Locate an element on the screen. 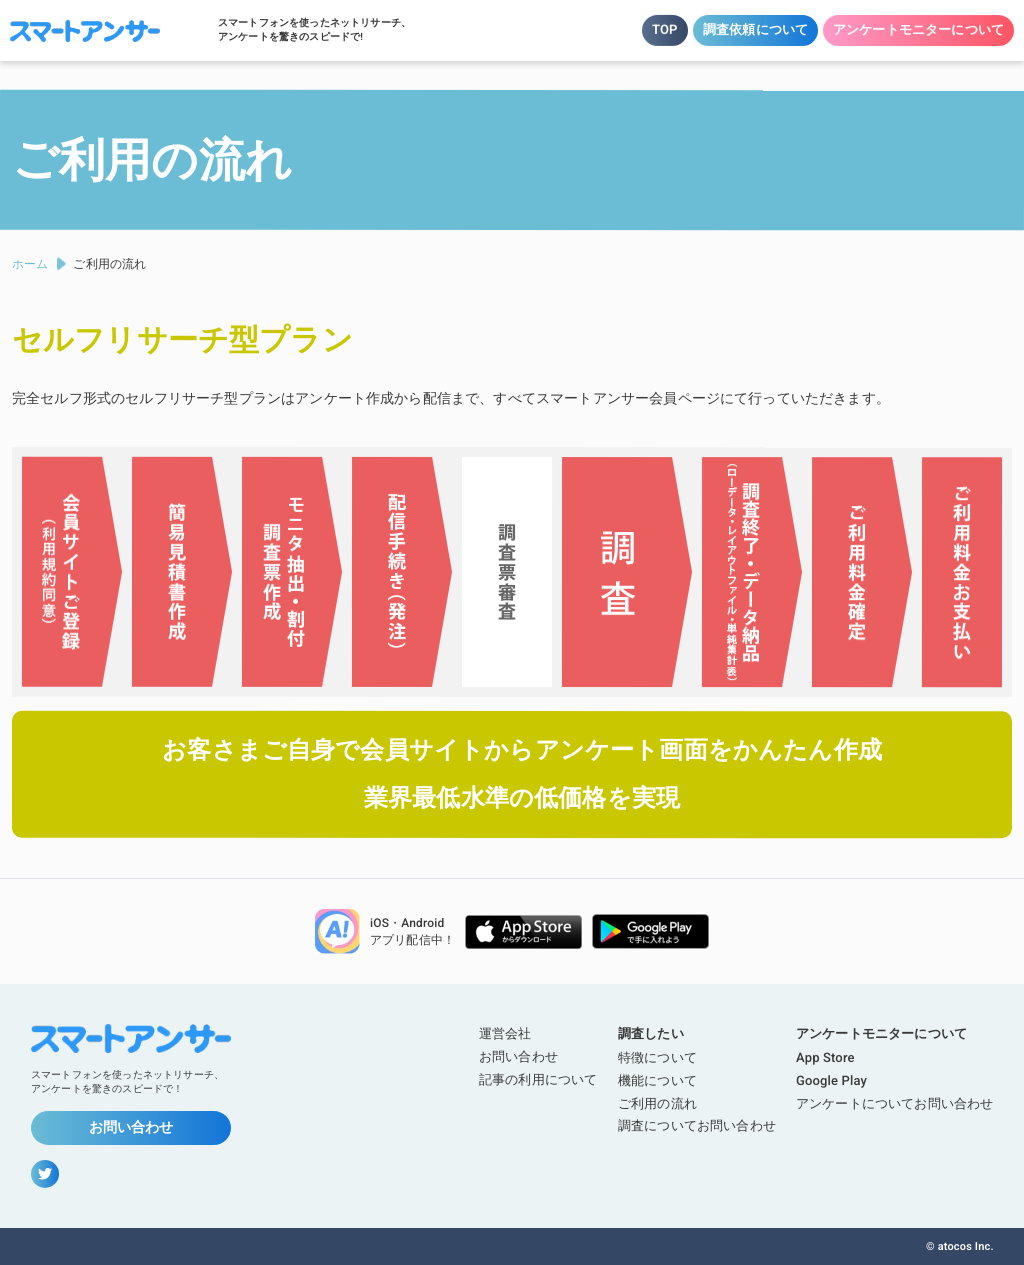 This screenshot has height=1265, width=1024. 調査依頼について is located at coordinates (755, 29).